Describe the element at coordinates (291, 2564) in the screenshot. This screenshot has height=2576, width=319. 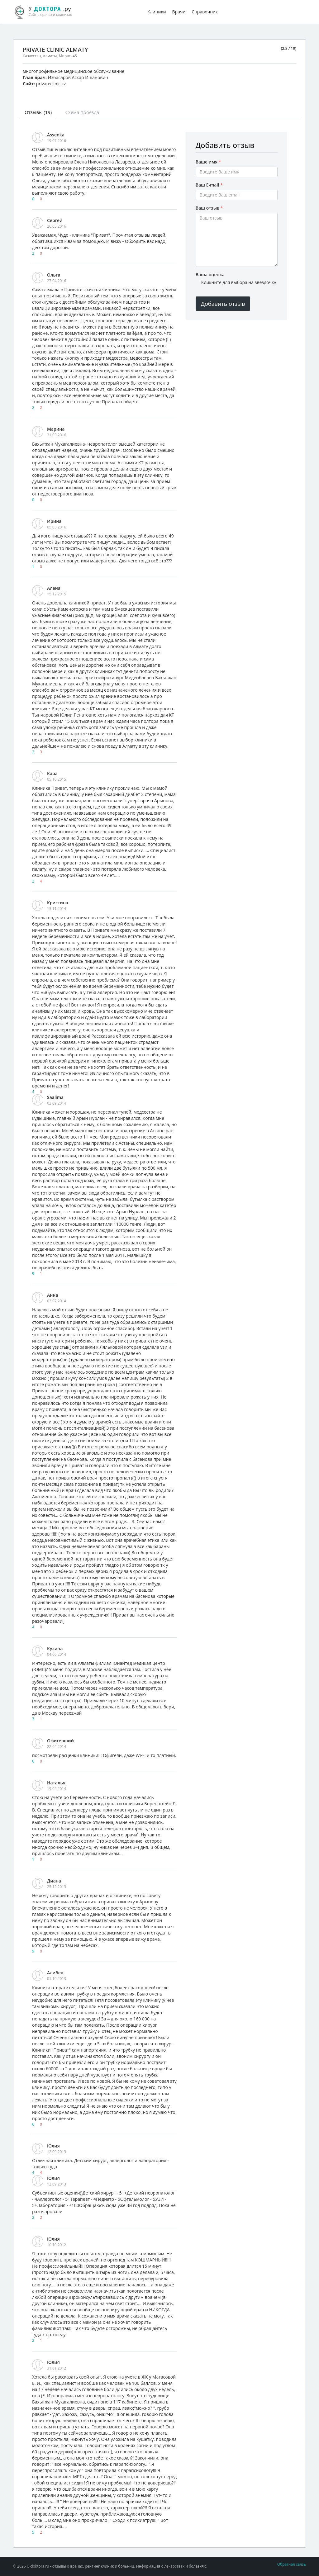
I see `Обратная связь` at that location.